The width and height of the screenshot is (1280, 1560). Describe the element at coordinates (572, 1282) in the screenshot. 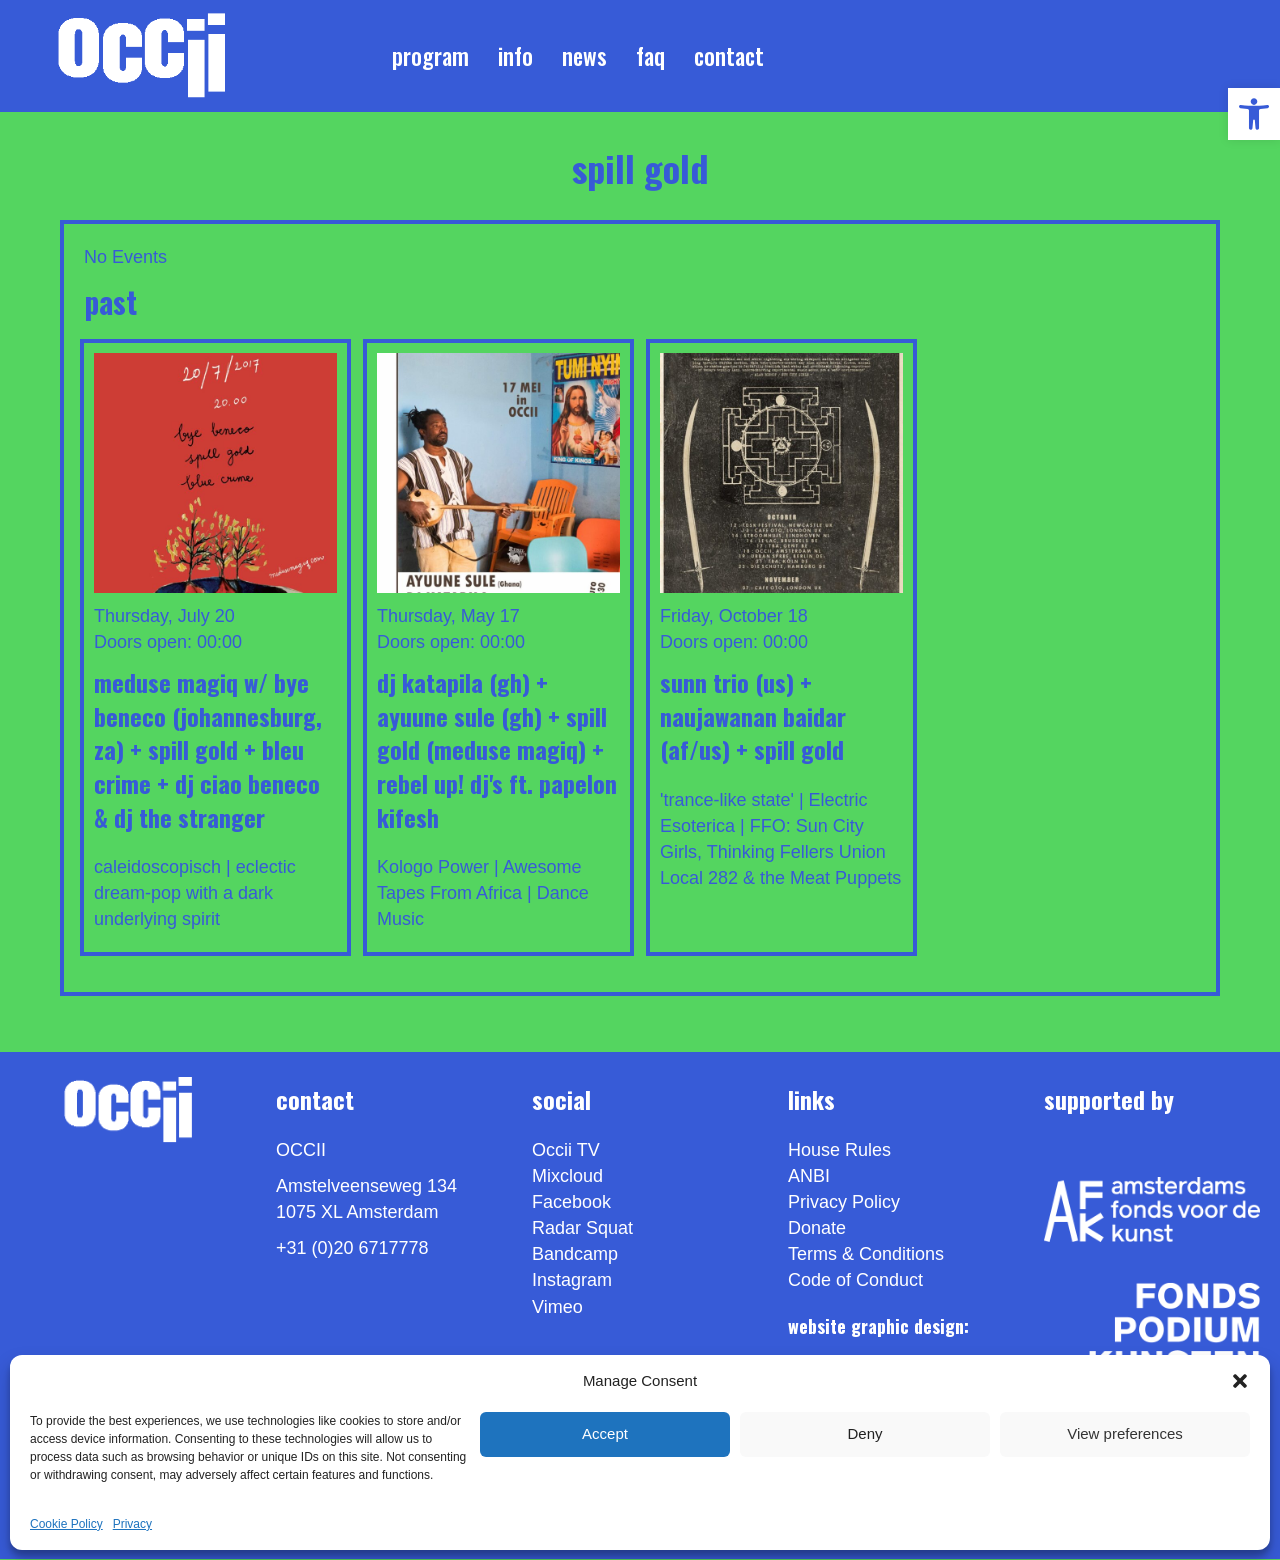

I see `Instagram [link]` at that location.